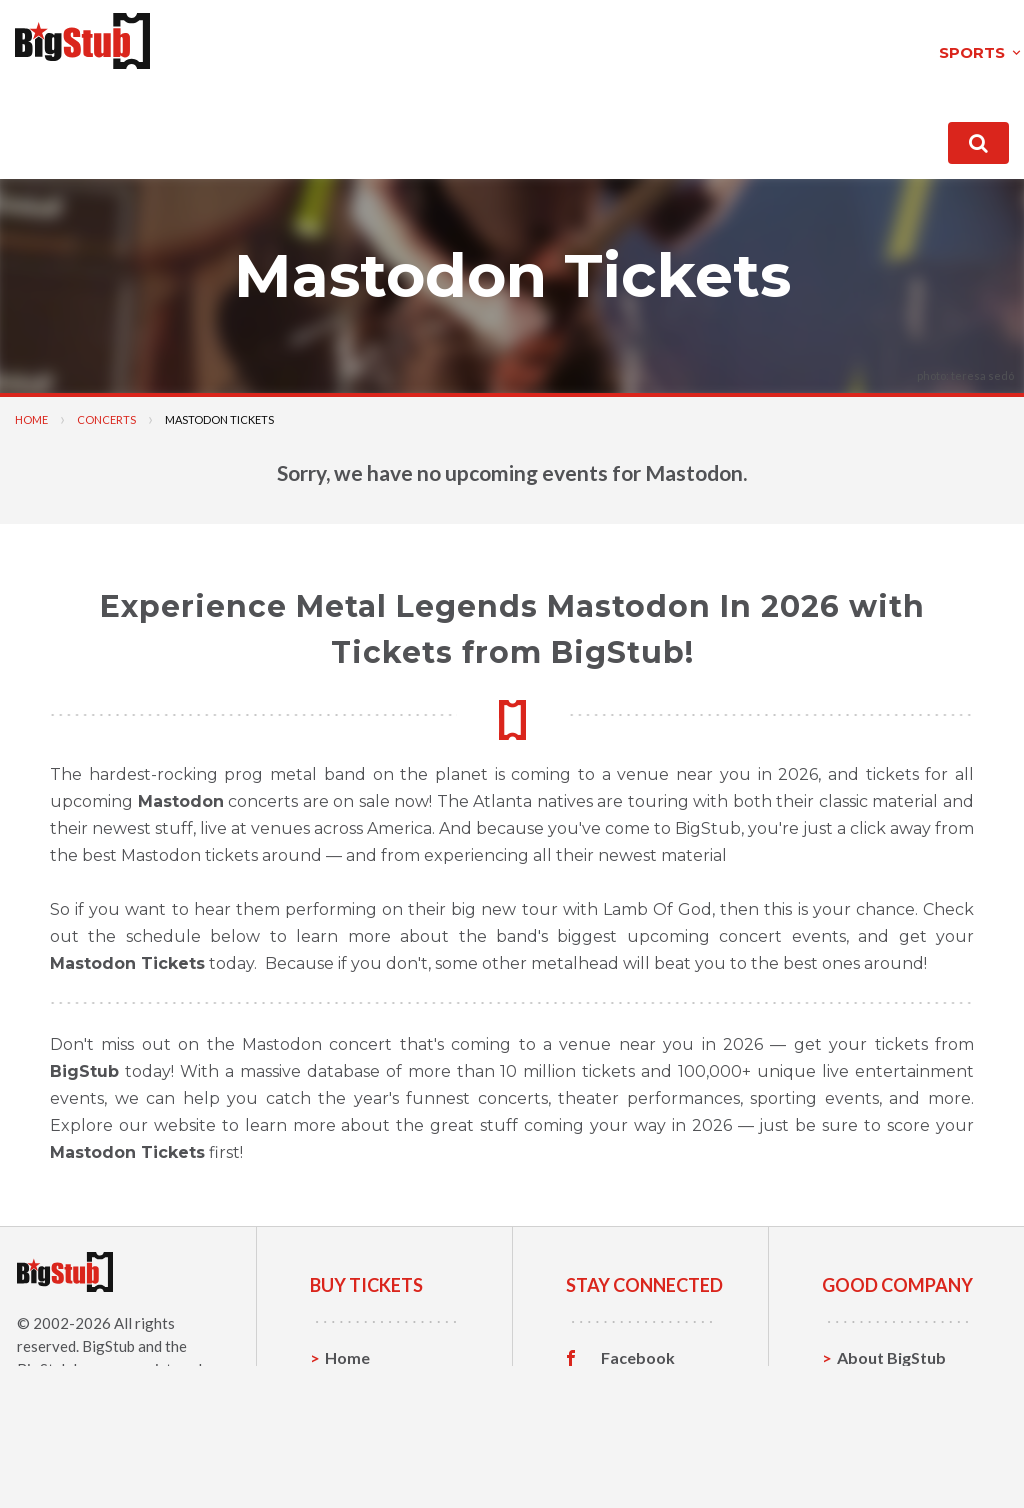  Describe the element at coordinates (611, 129) in the screenshot. I see `About BigStub` at that location.